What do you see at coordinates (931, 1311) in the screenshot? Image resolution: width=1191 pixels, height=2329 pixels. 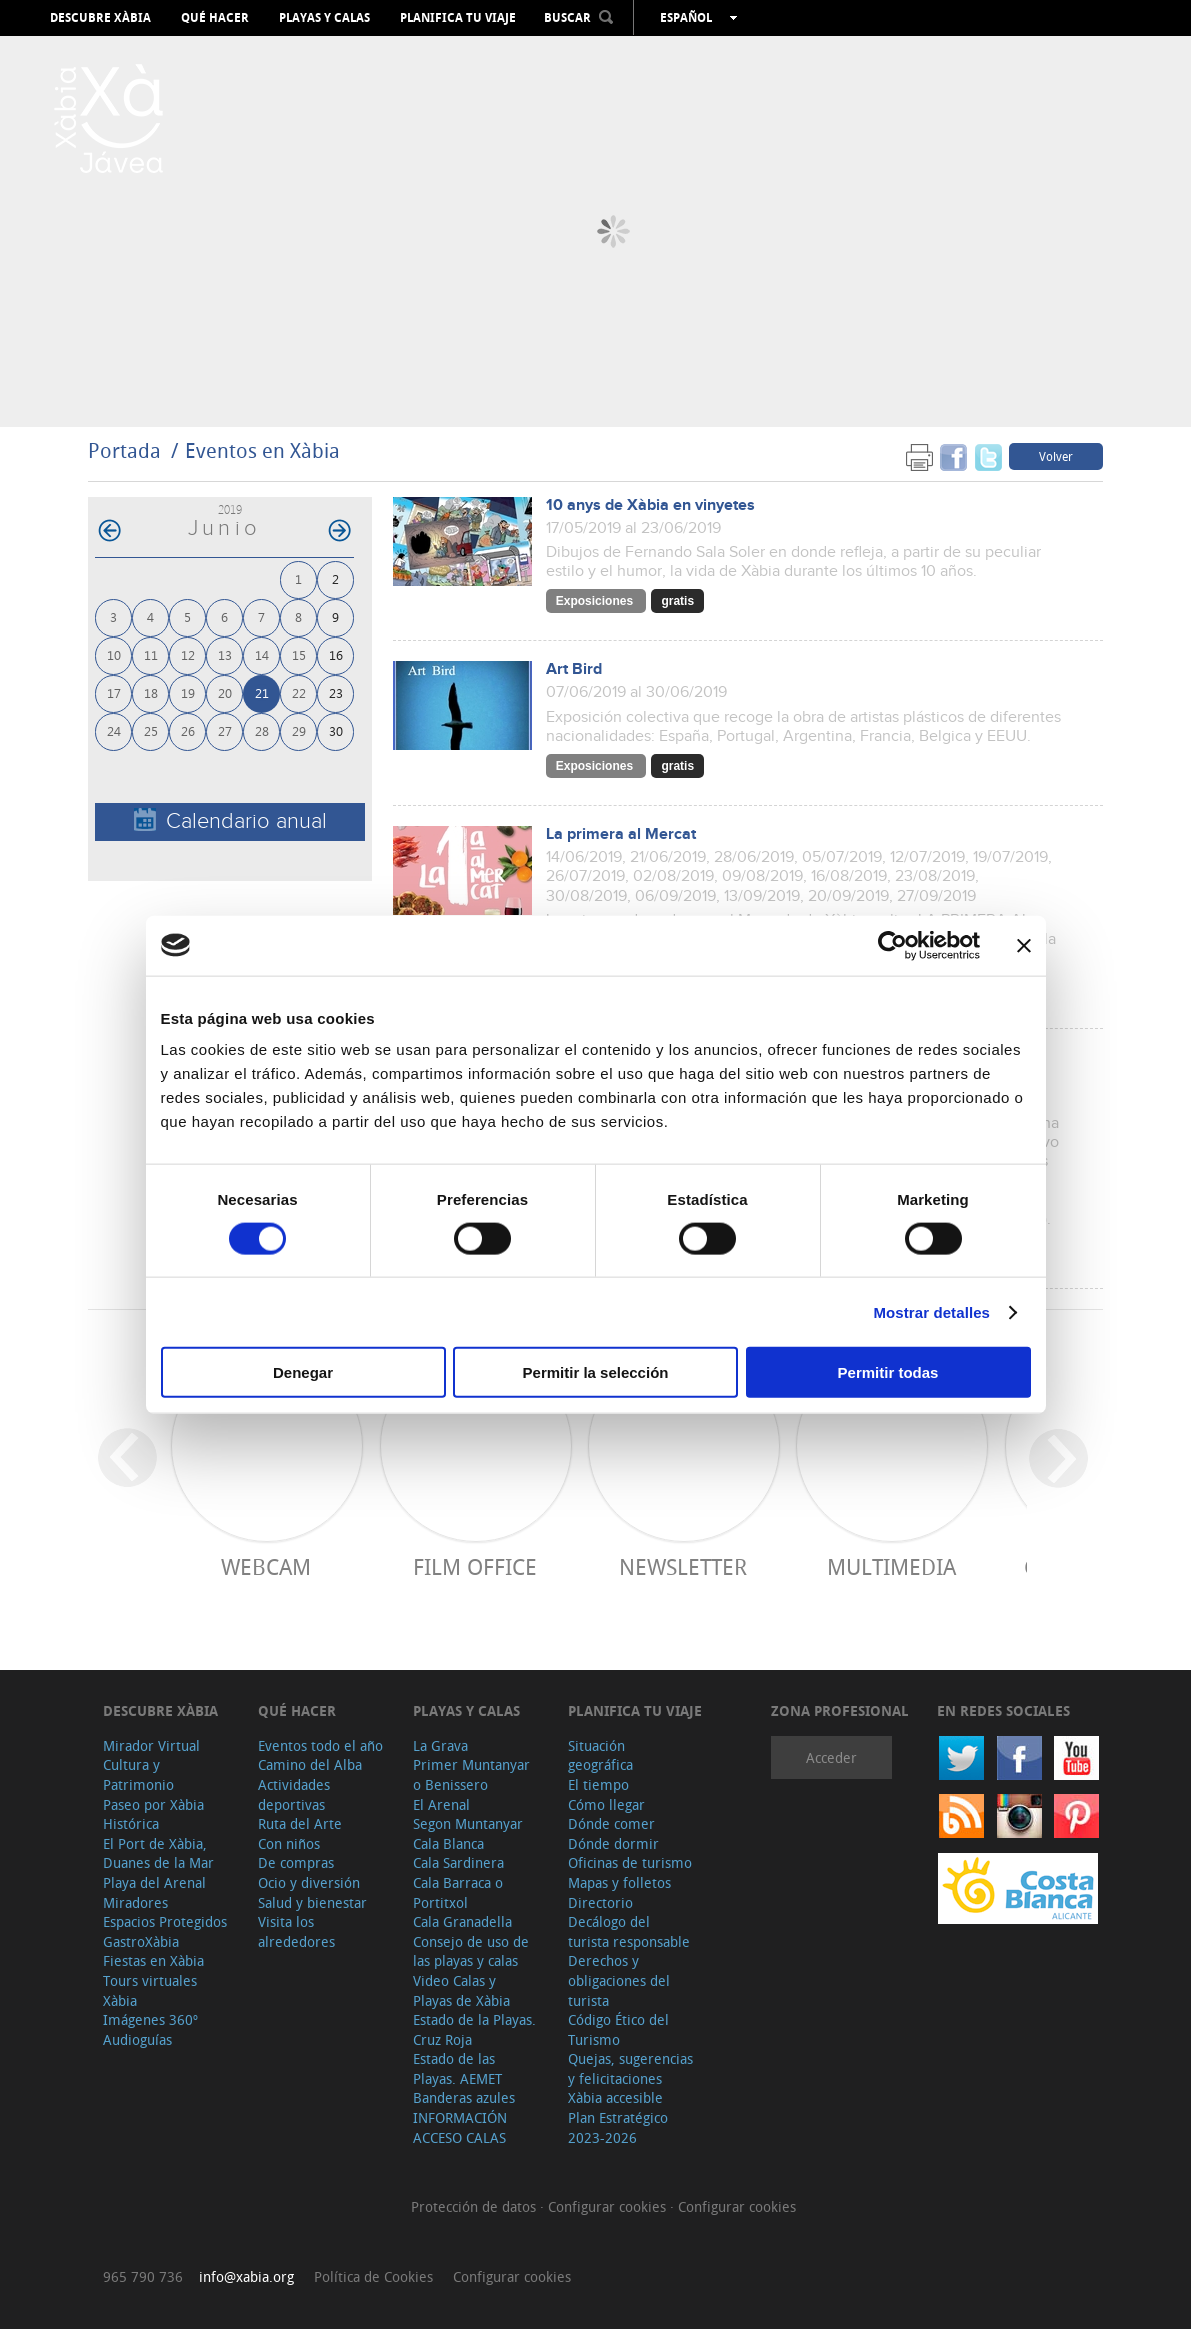 I see `Mostrar detalles` at bounding box center [931, 1311].